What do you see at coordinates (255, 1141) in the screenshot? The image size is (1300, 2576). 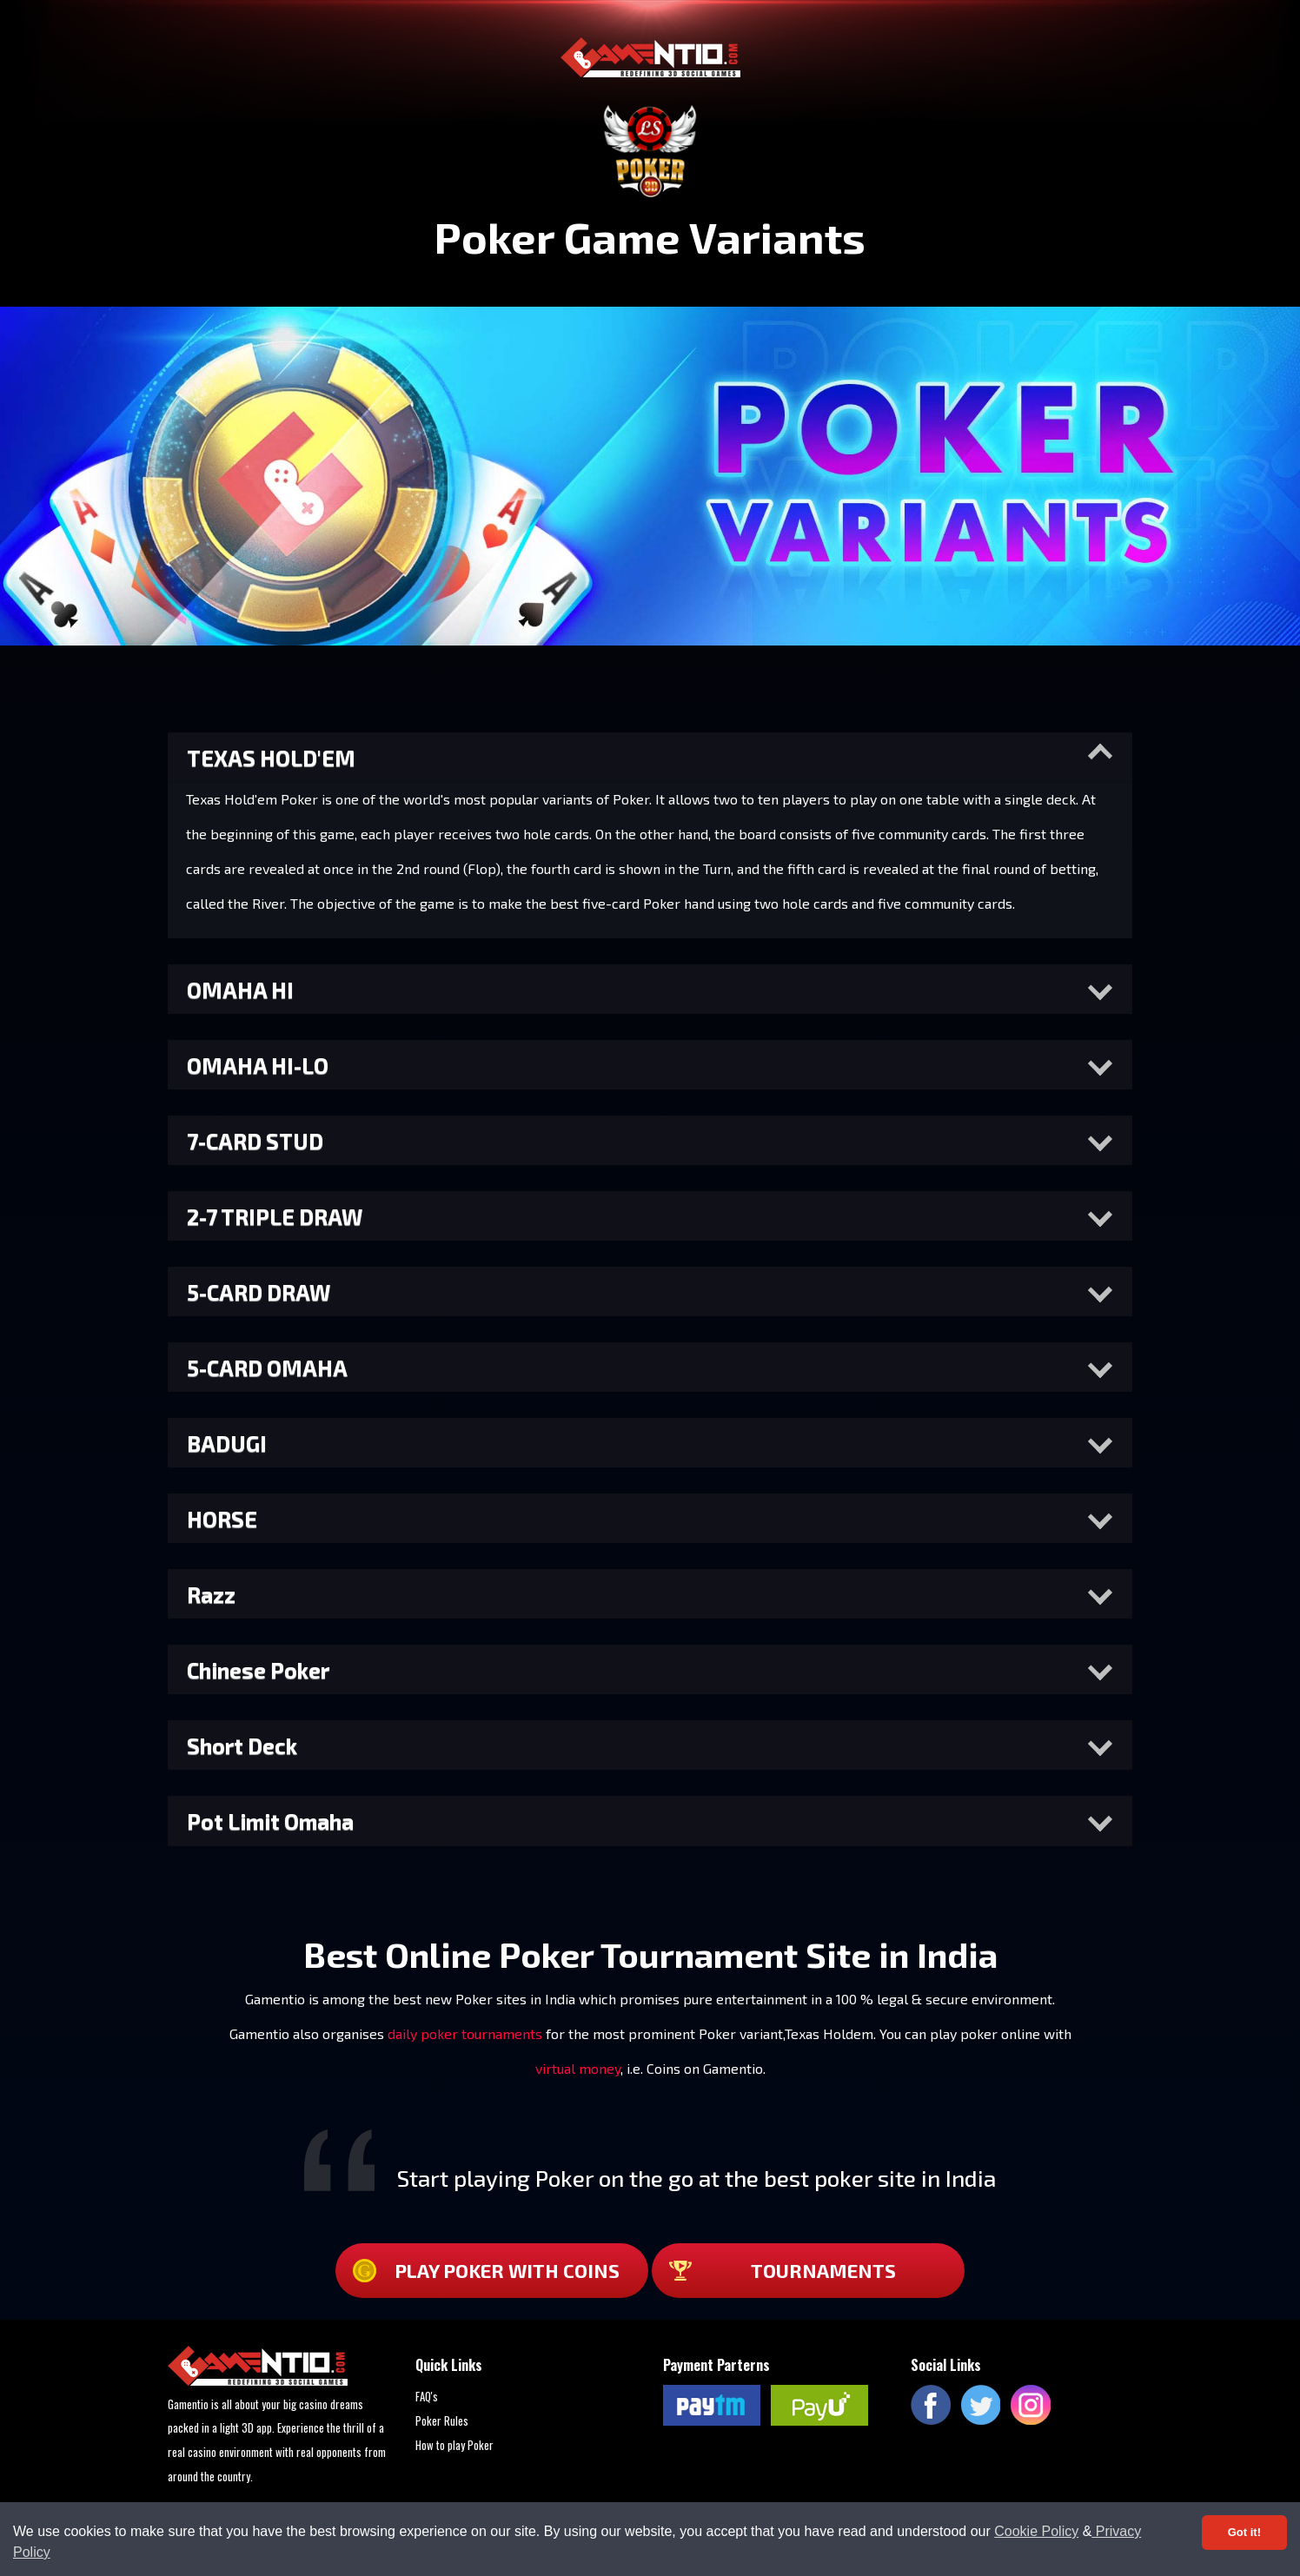 I see `7-CARD STUD` at bounding box center [255, 1141].